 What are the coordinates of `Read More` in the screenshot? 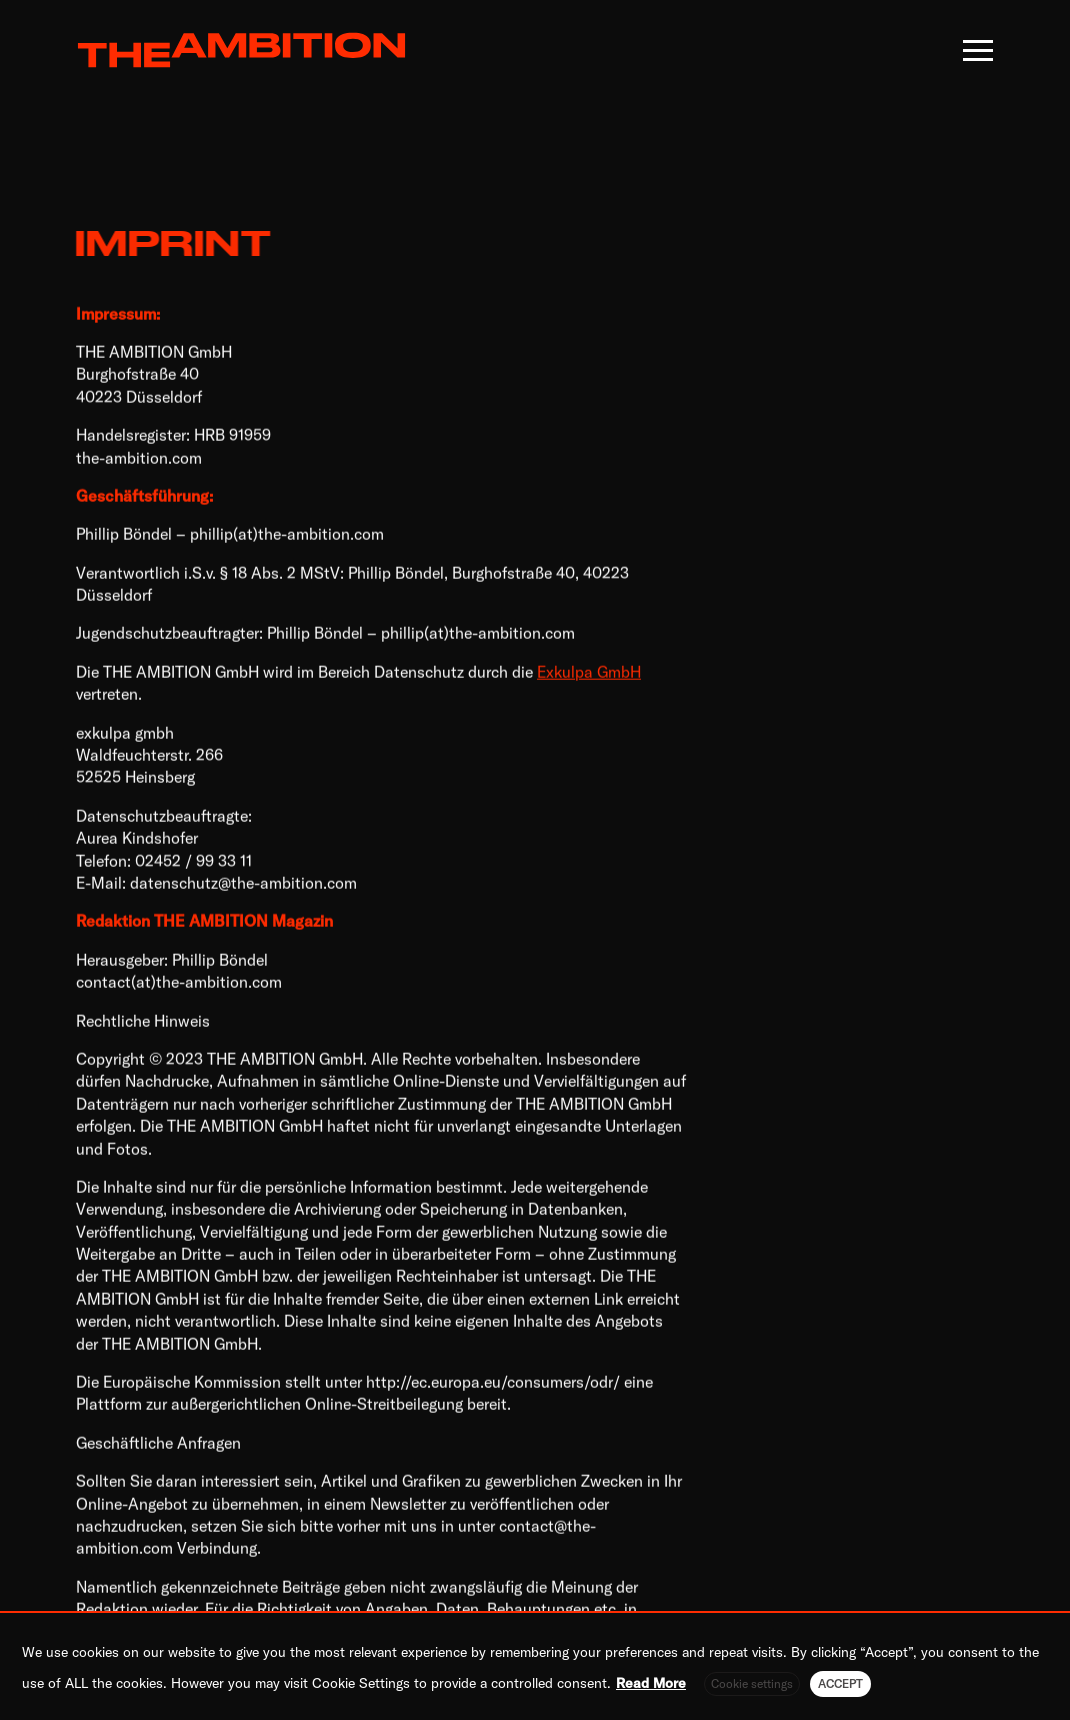 It's located at (651, 1683).